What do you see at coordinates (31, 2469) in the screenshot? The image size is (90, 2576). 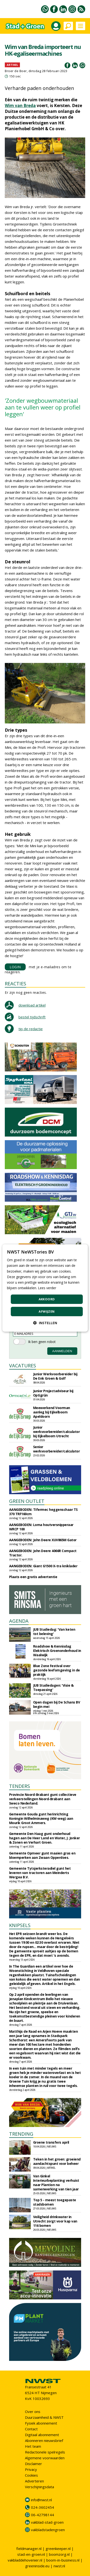 I see `Privacy` at bounding box center [31, 2469].